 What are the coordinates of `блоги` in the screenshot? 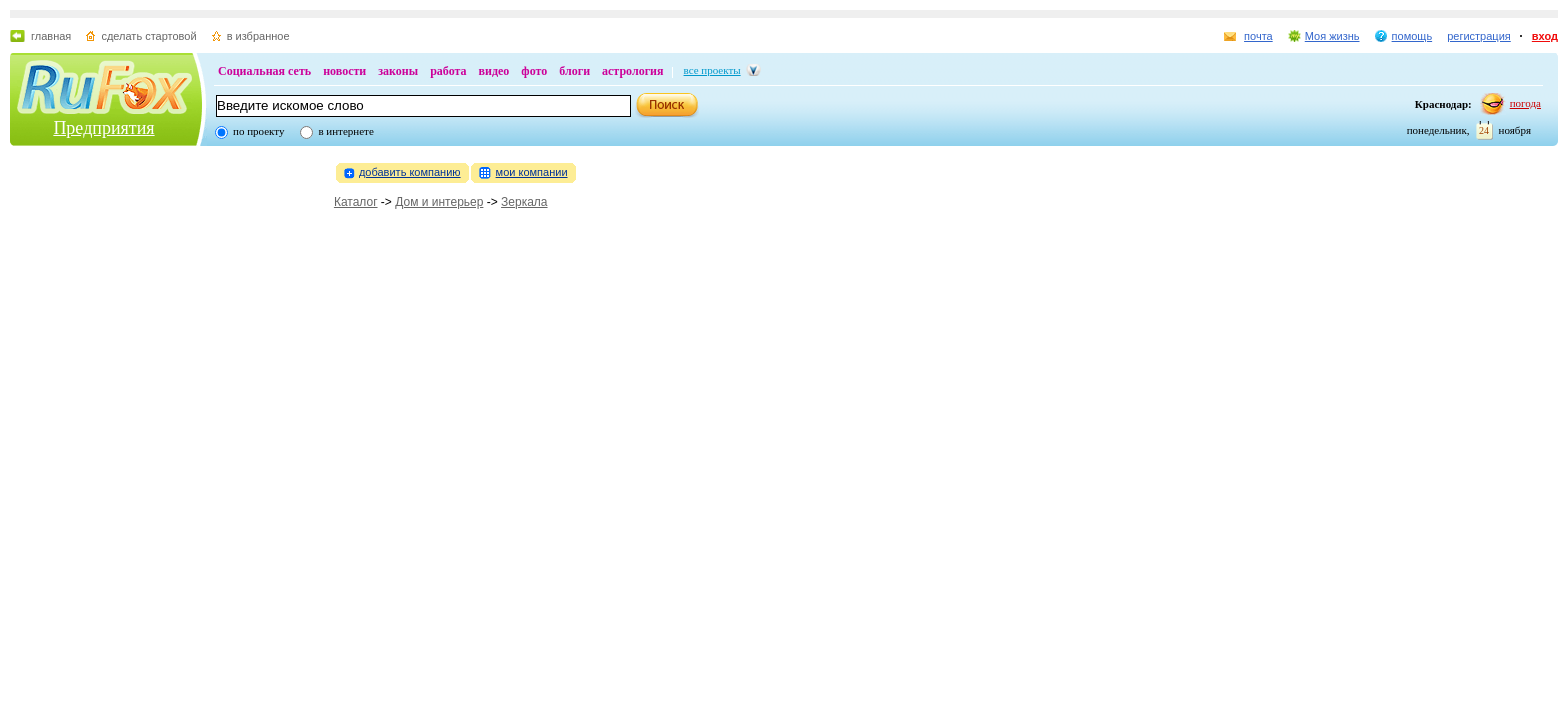 It's located at (574, 71).